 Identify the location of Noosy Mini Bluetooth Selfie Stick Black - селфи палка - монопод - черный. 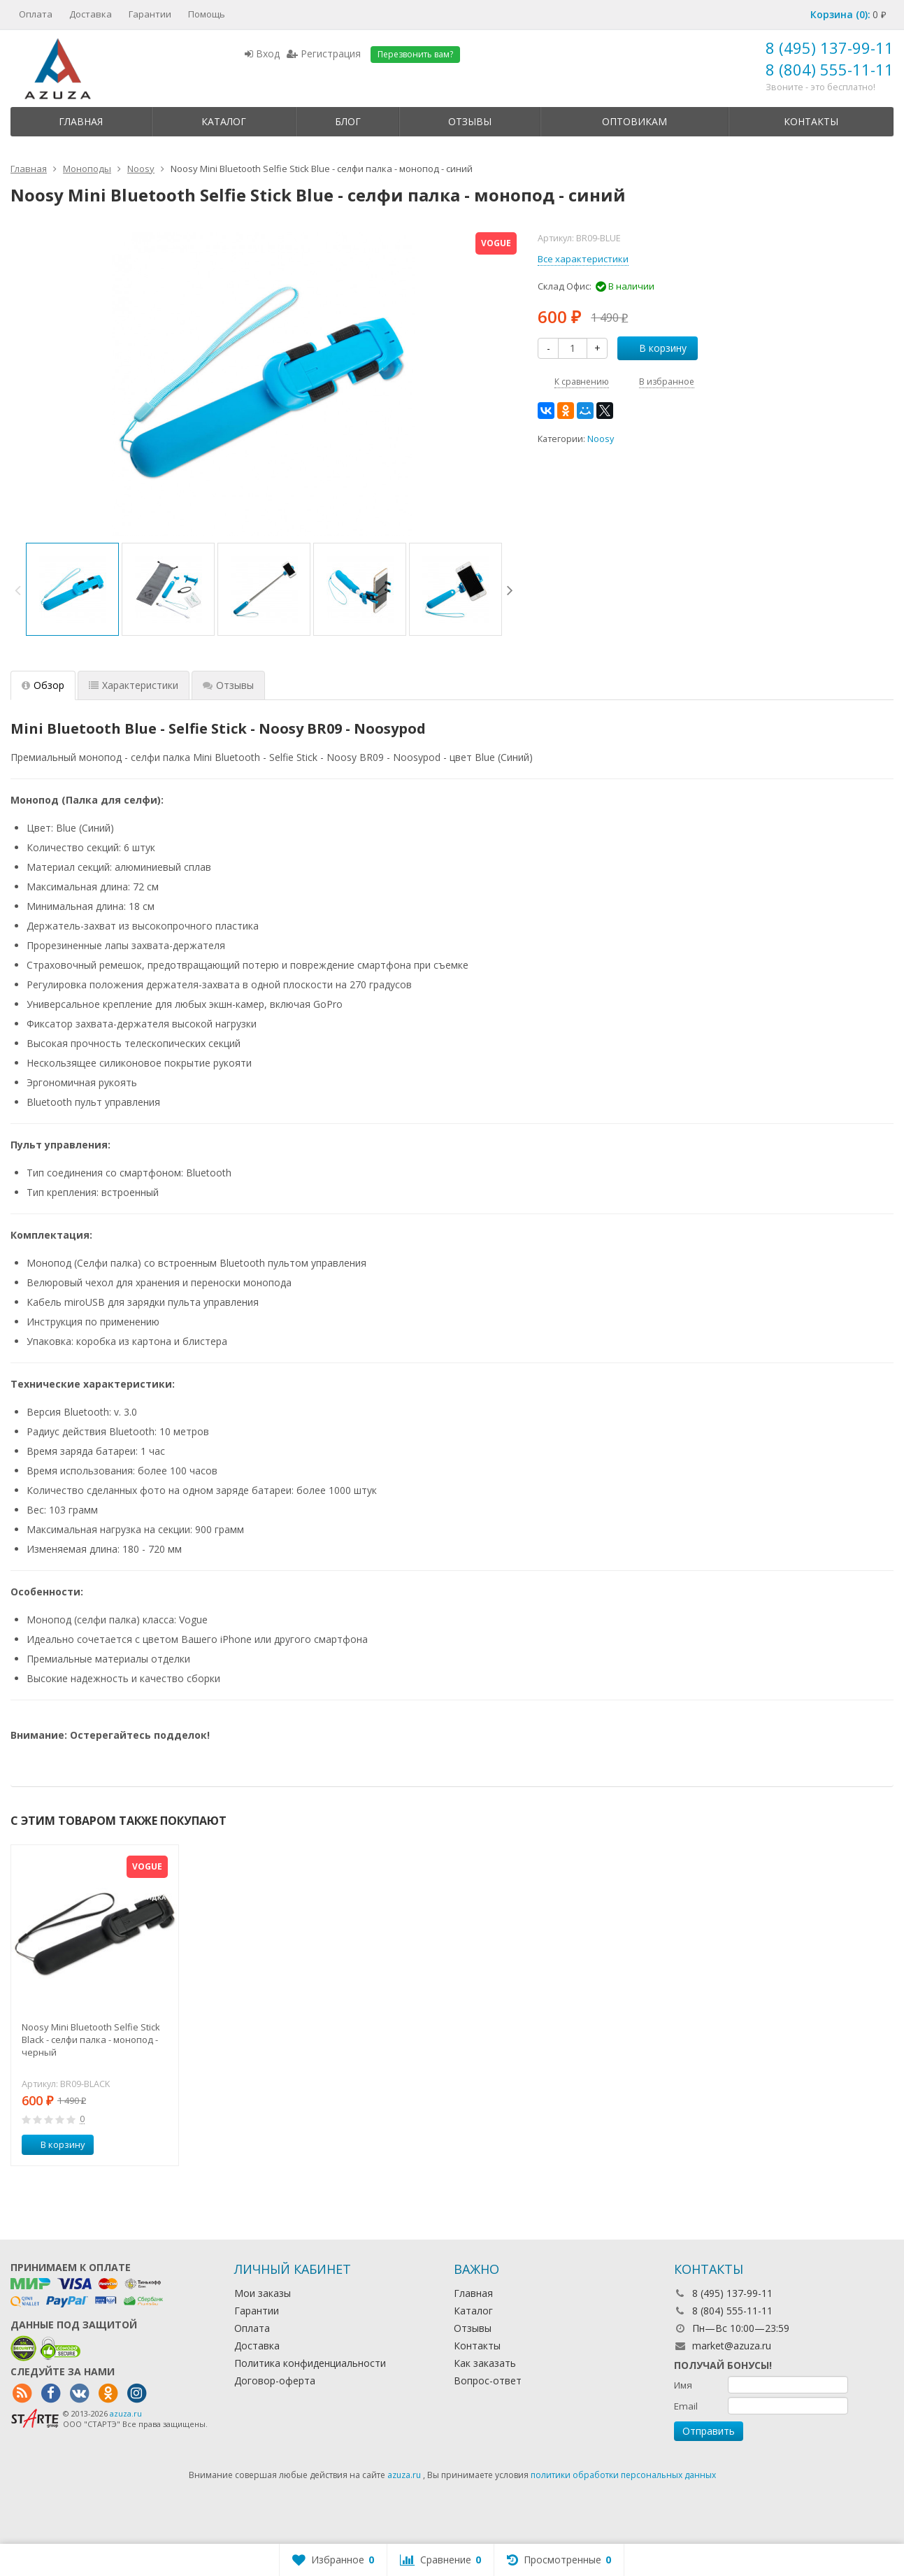
(91, 2039).